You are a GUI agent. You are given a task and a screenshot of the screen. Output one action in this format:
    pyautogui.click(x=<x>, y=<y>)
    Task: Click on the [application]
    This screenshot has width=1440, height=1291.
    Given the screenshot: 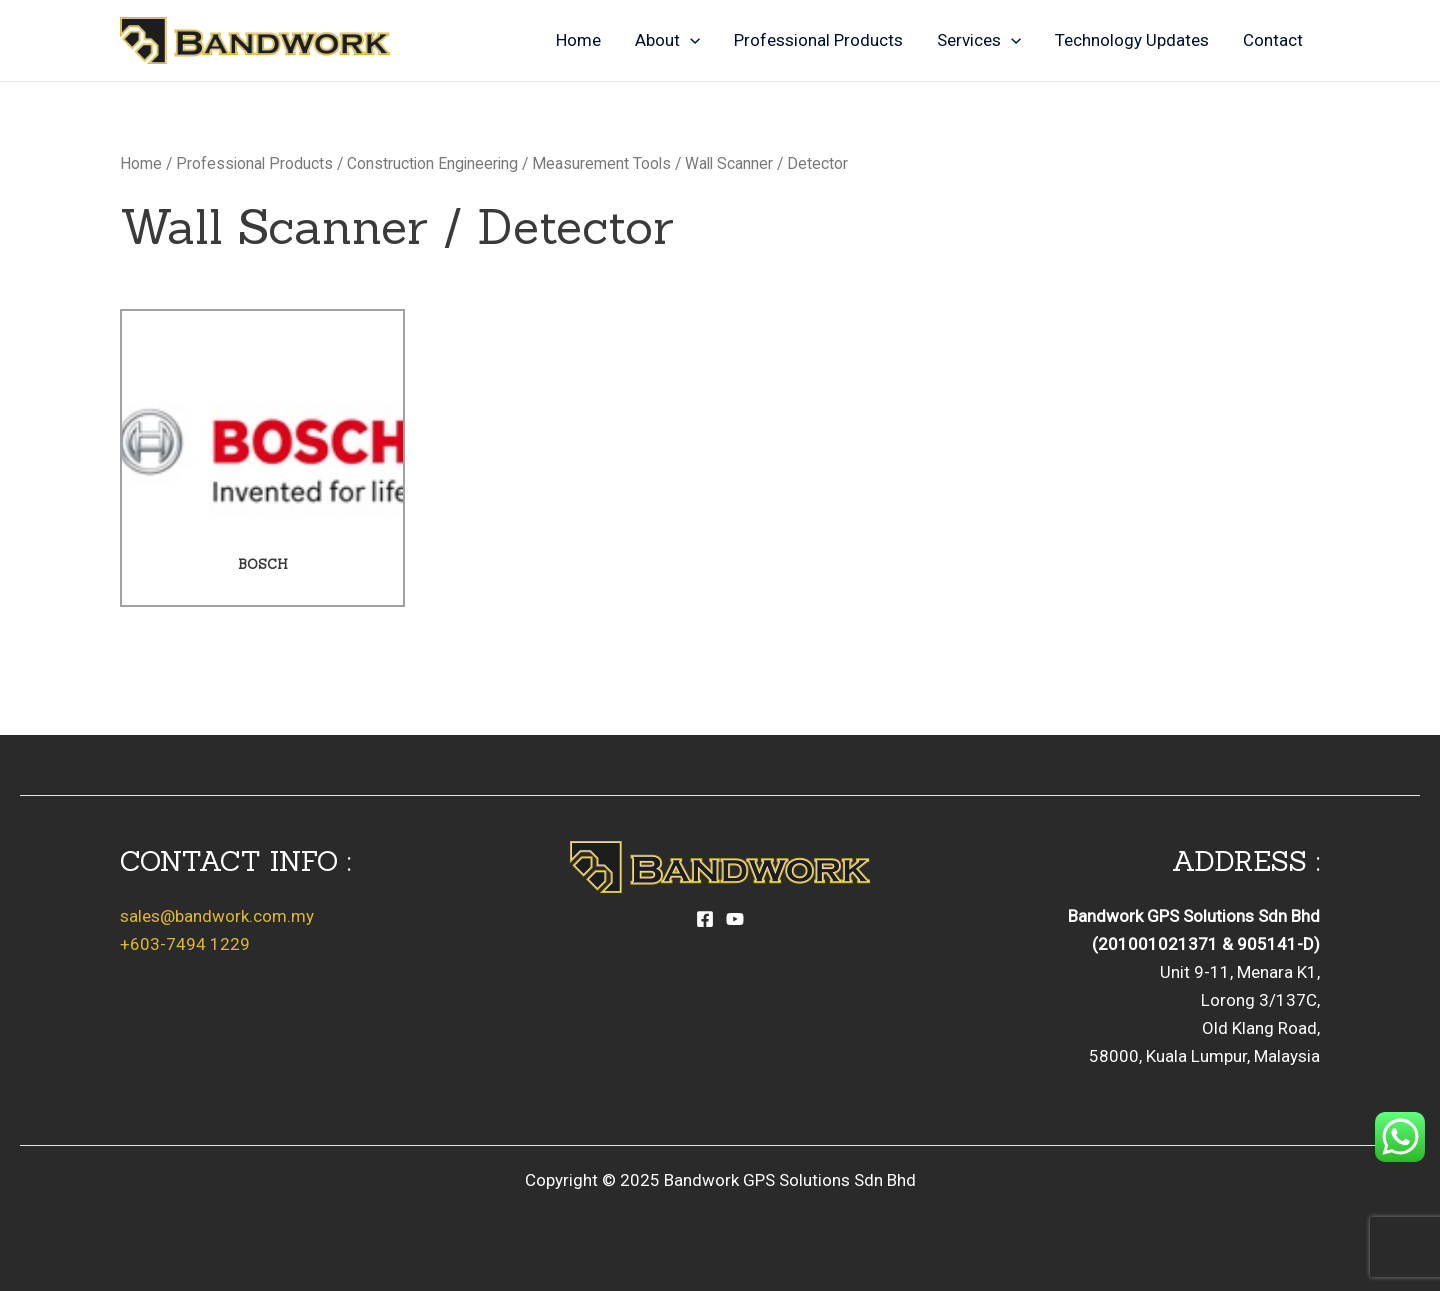 What is the action you would take?
    pyautogui.click(x=690, y=40)
    